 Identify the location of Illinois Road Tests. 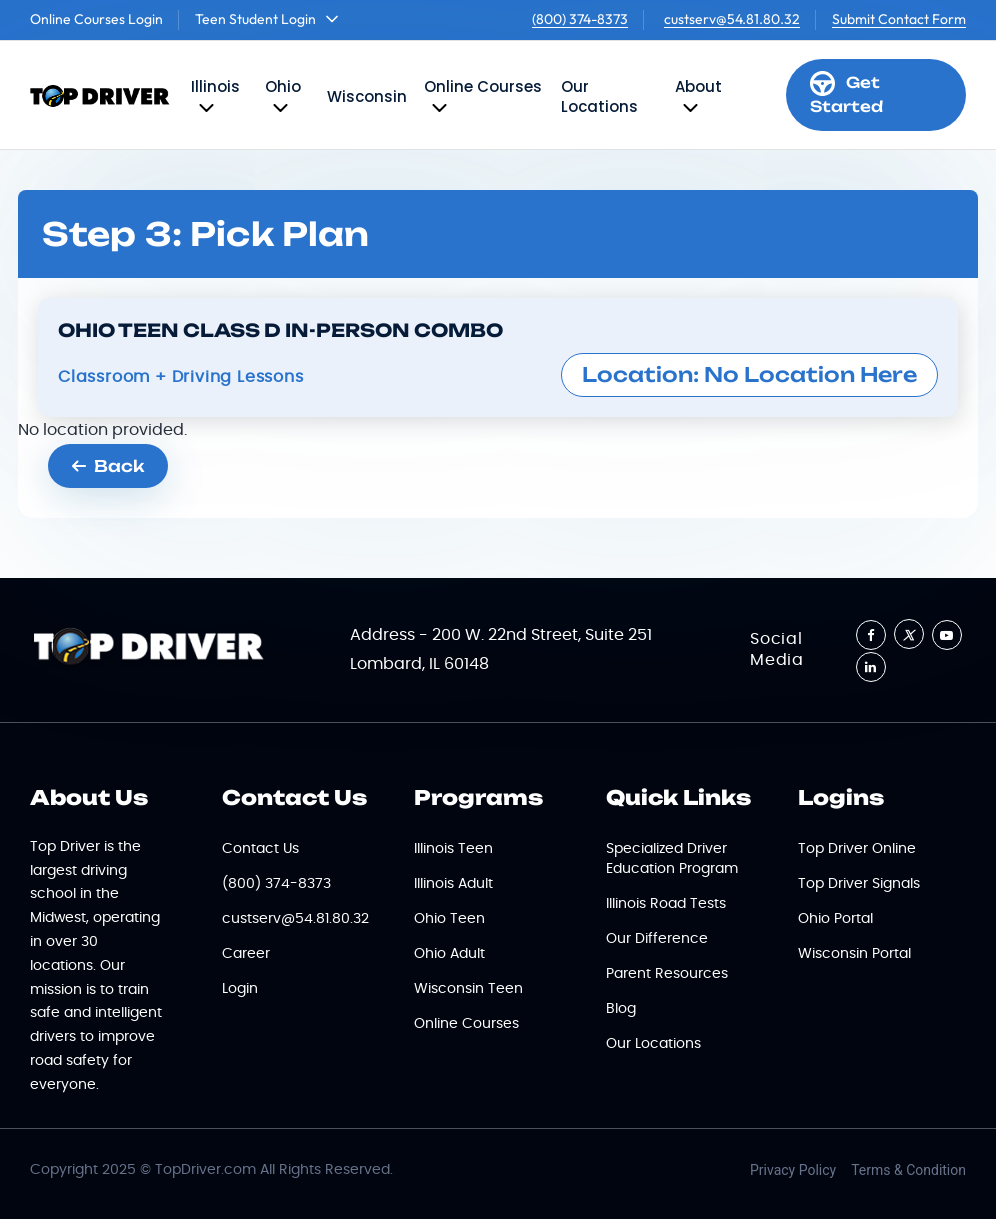
(666, 904).